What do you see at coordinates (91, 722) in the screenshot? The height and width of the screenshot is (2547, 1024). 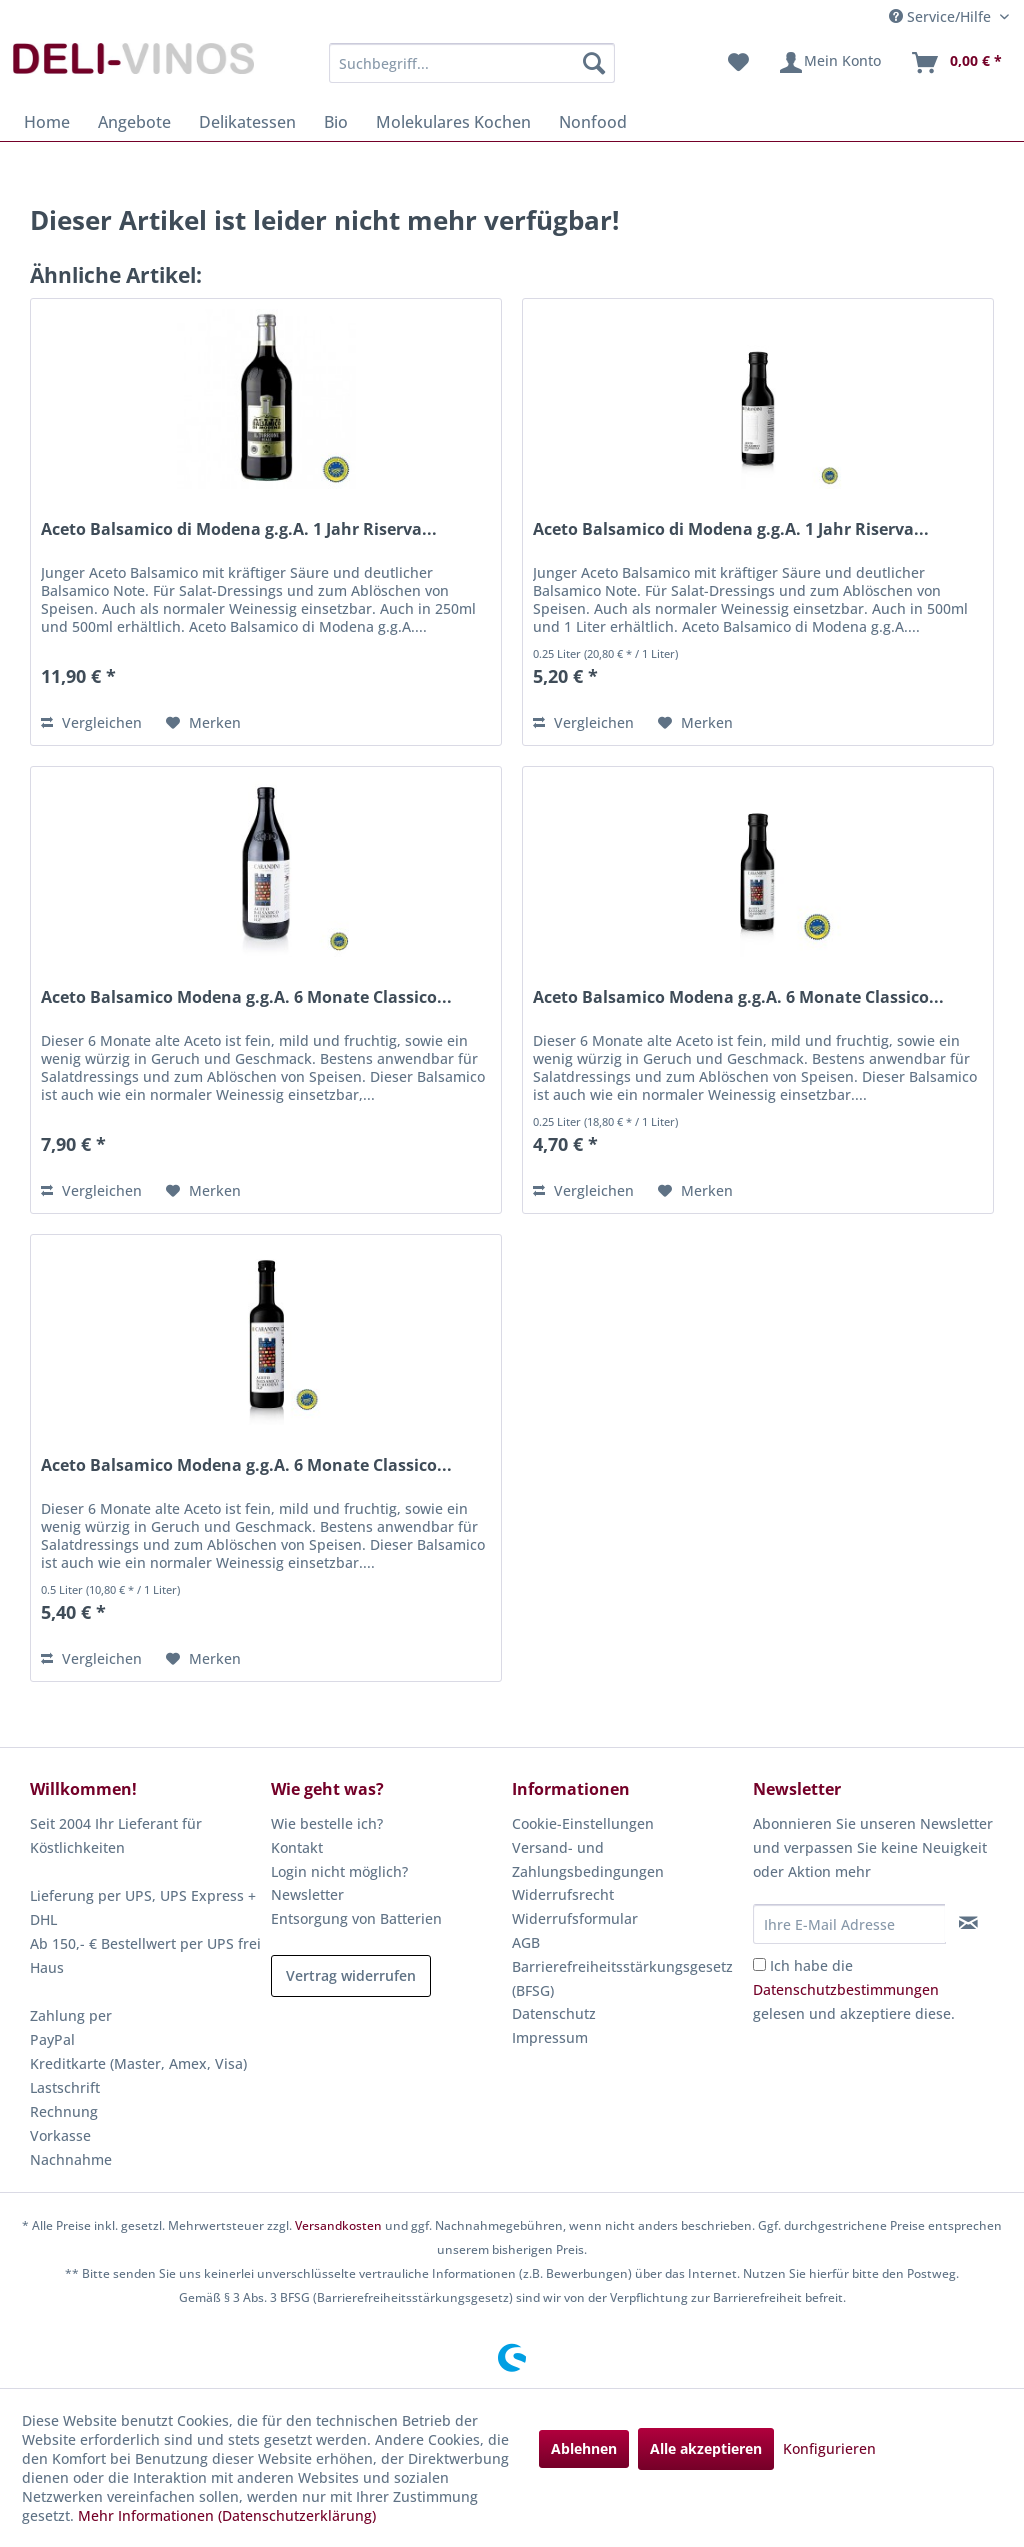 I see `Vergleichen` at bounding box center [91, 722].